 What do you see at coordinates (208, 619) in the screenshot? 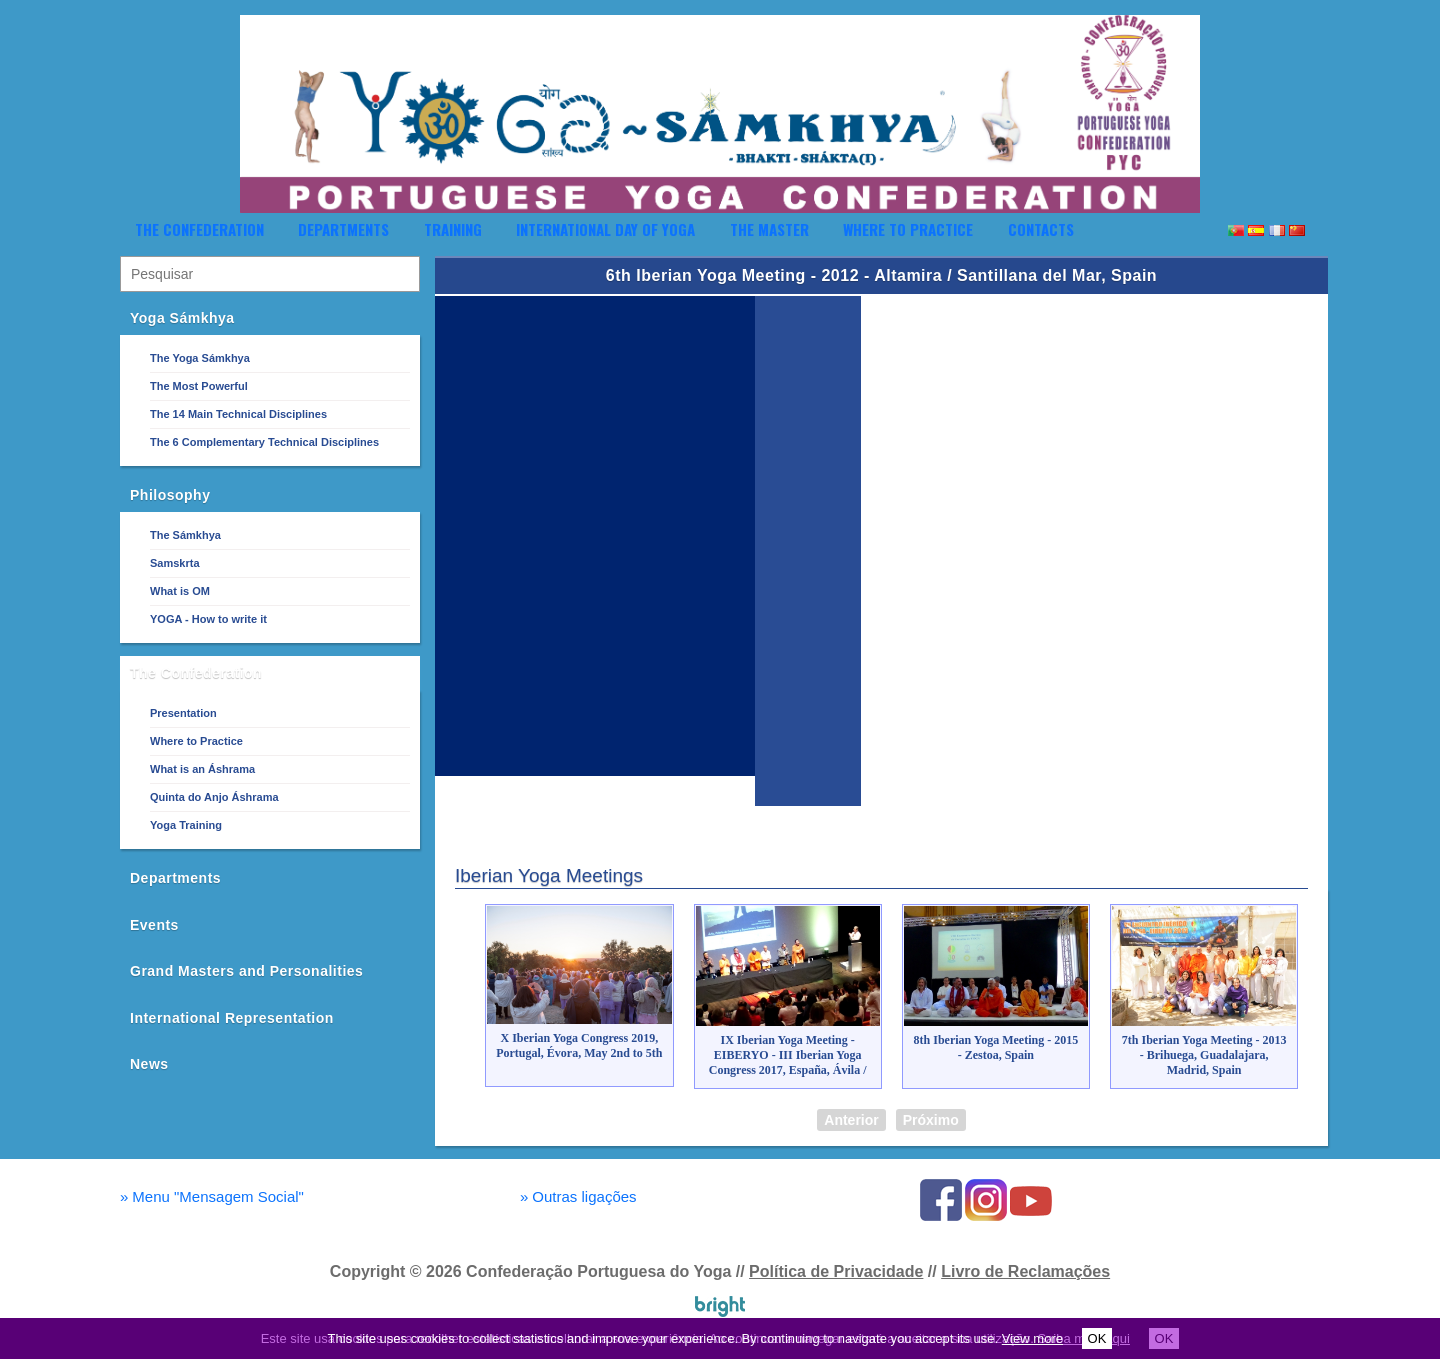
I see `YOGA - How to write it` at bounding box center [208, 619].